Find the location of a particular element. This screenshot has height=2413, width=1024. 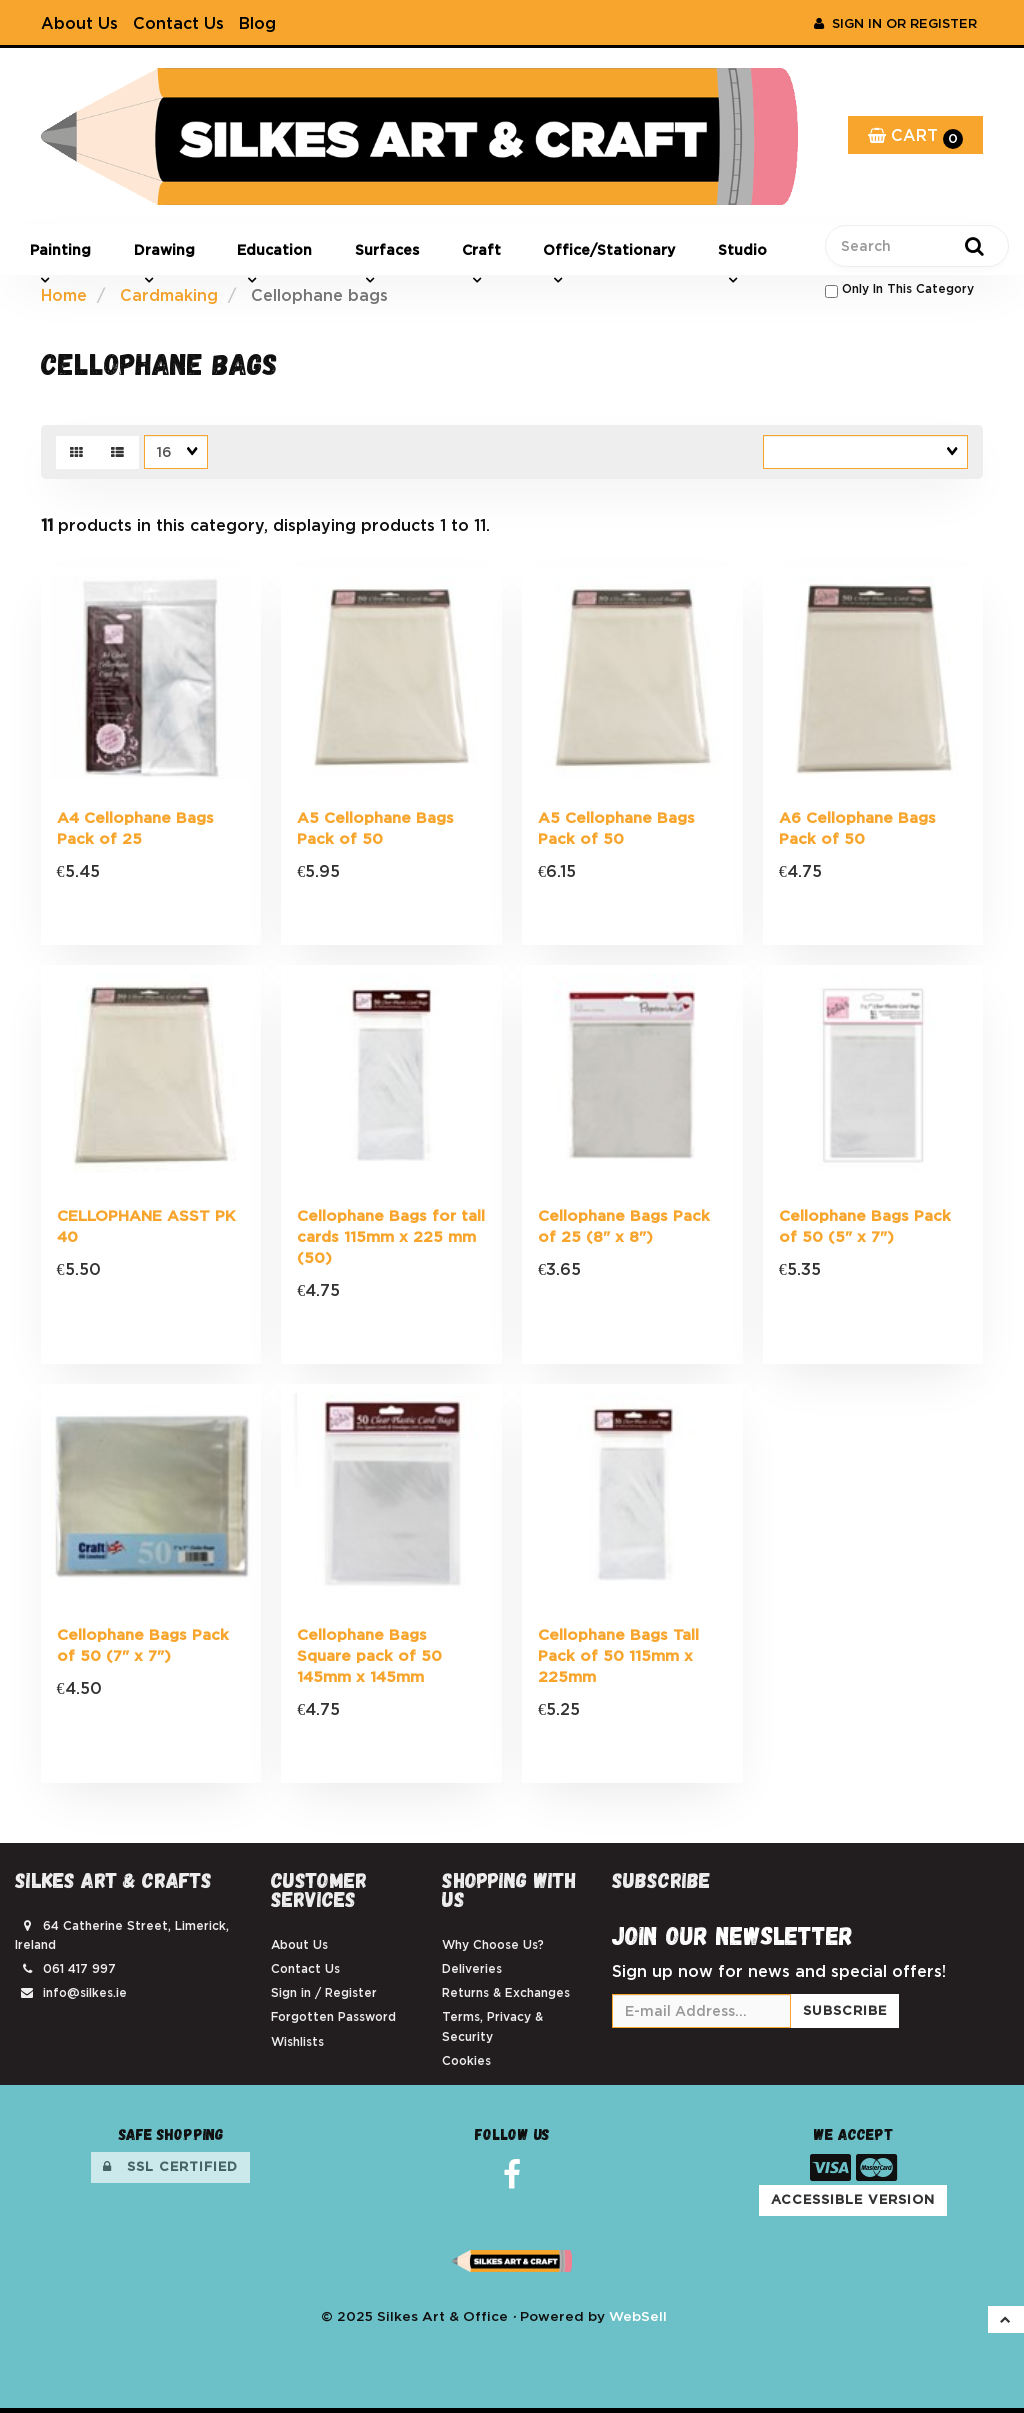

Cookies is located at coordinates (466, 2064).